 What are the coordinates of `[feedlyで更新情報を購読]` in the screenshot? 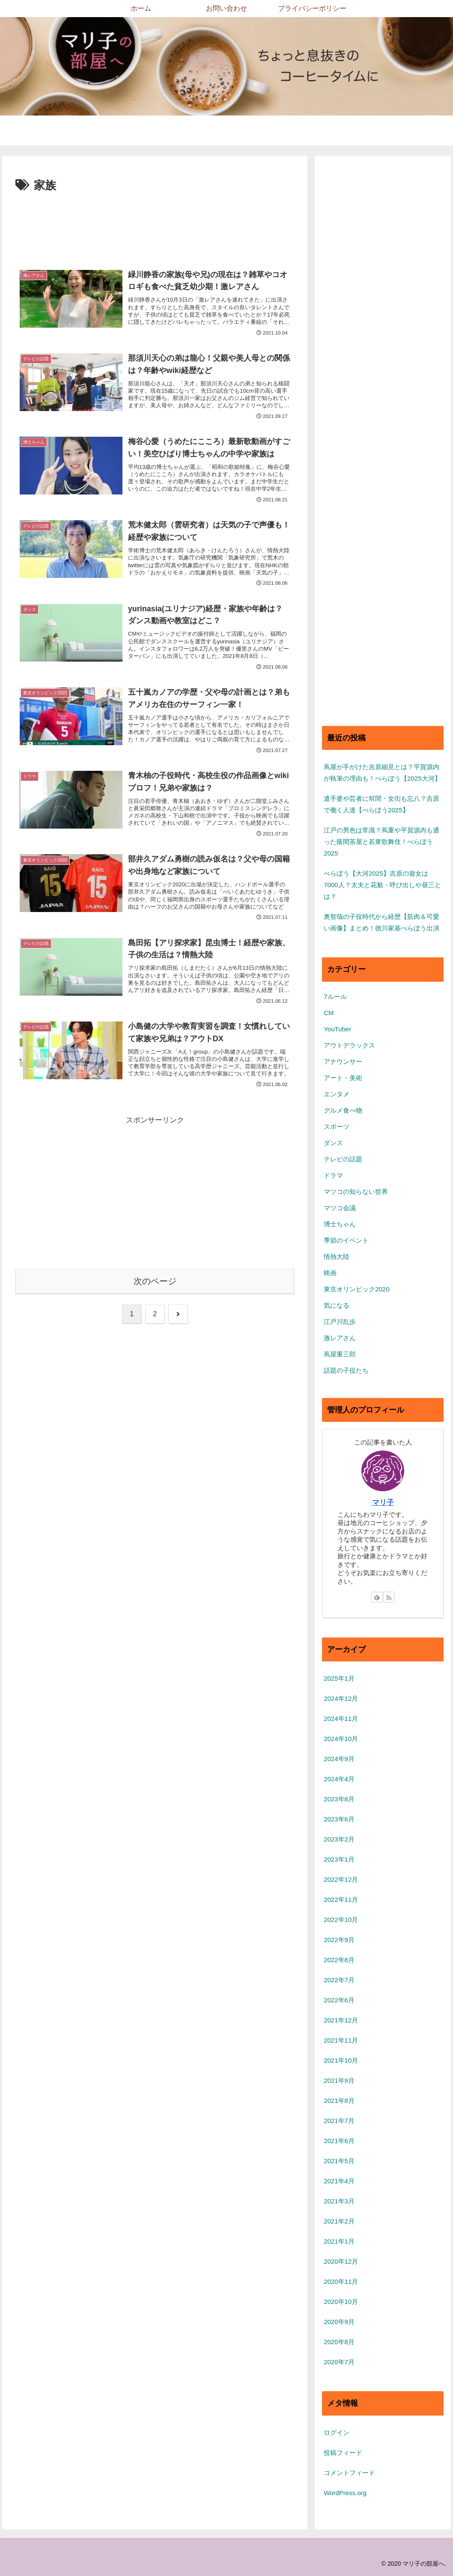 It's located at (376, 1597).